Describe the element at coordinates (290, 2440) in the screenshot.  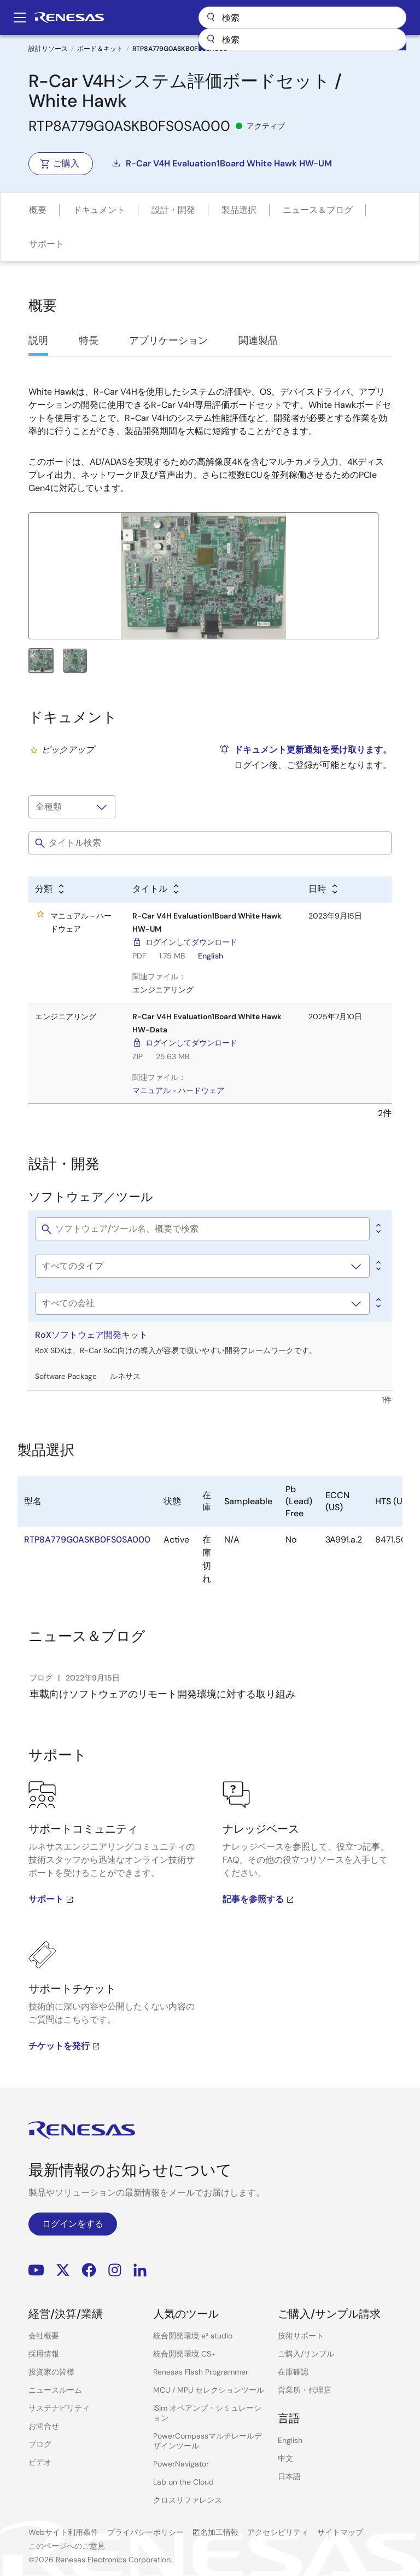
I see `English [Select the language: English]` at that location.